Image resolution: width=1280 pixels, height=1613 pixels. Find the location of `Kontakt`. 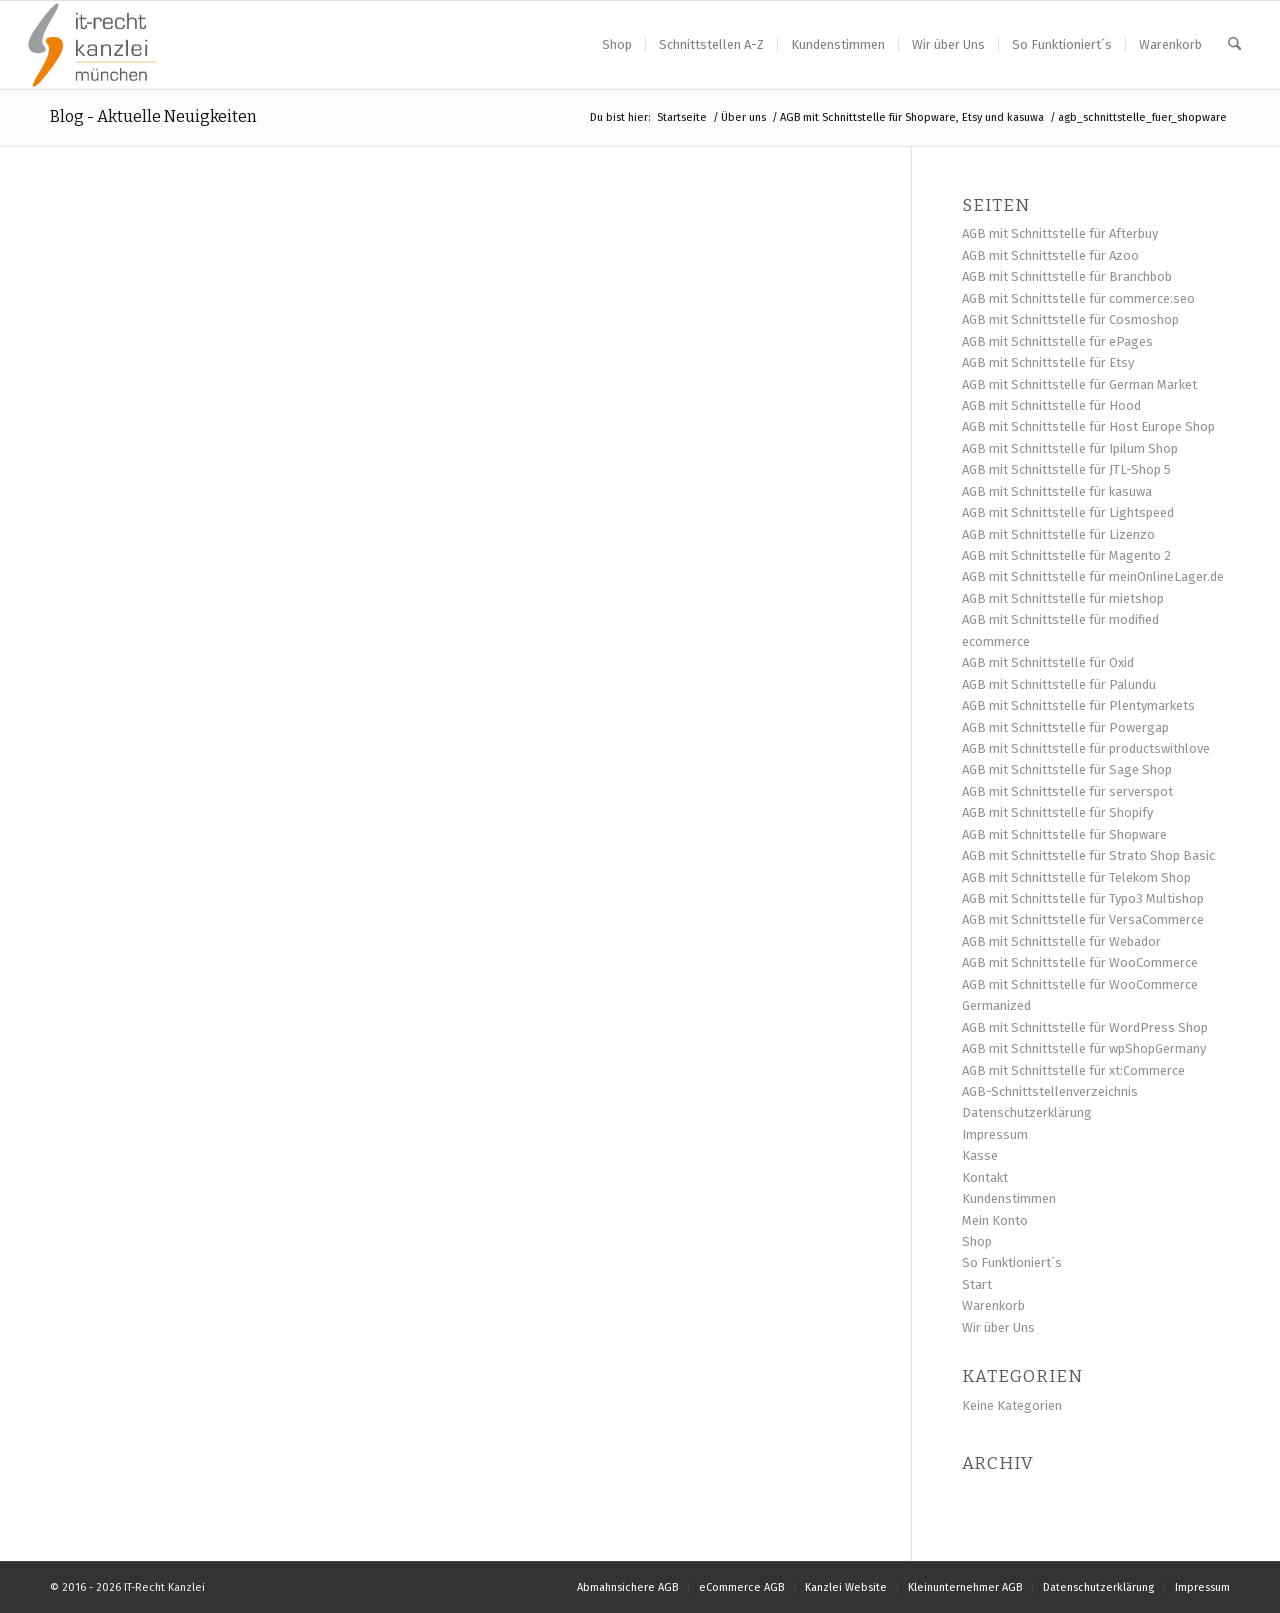

Kontakt is located at coordinates (985, 1177).